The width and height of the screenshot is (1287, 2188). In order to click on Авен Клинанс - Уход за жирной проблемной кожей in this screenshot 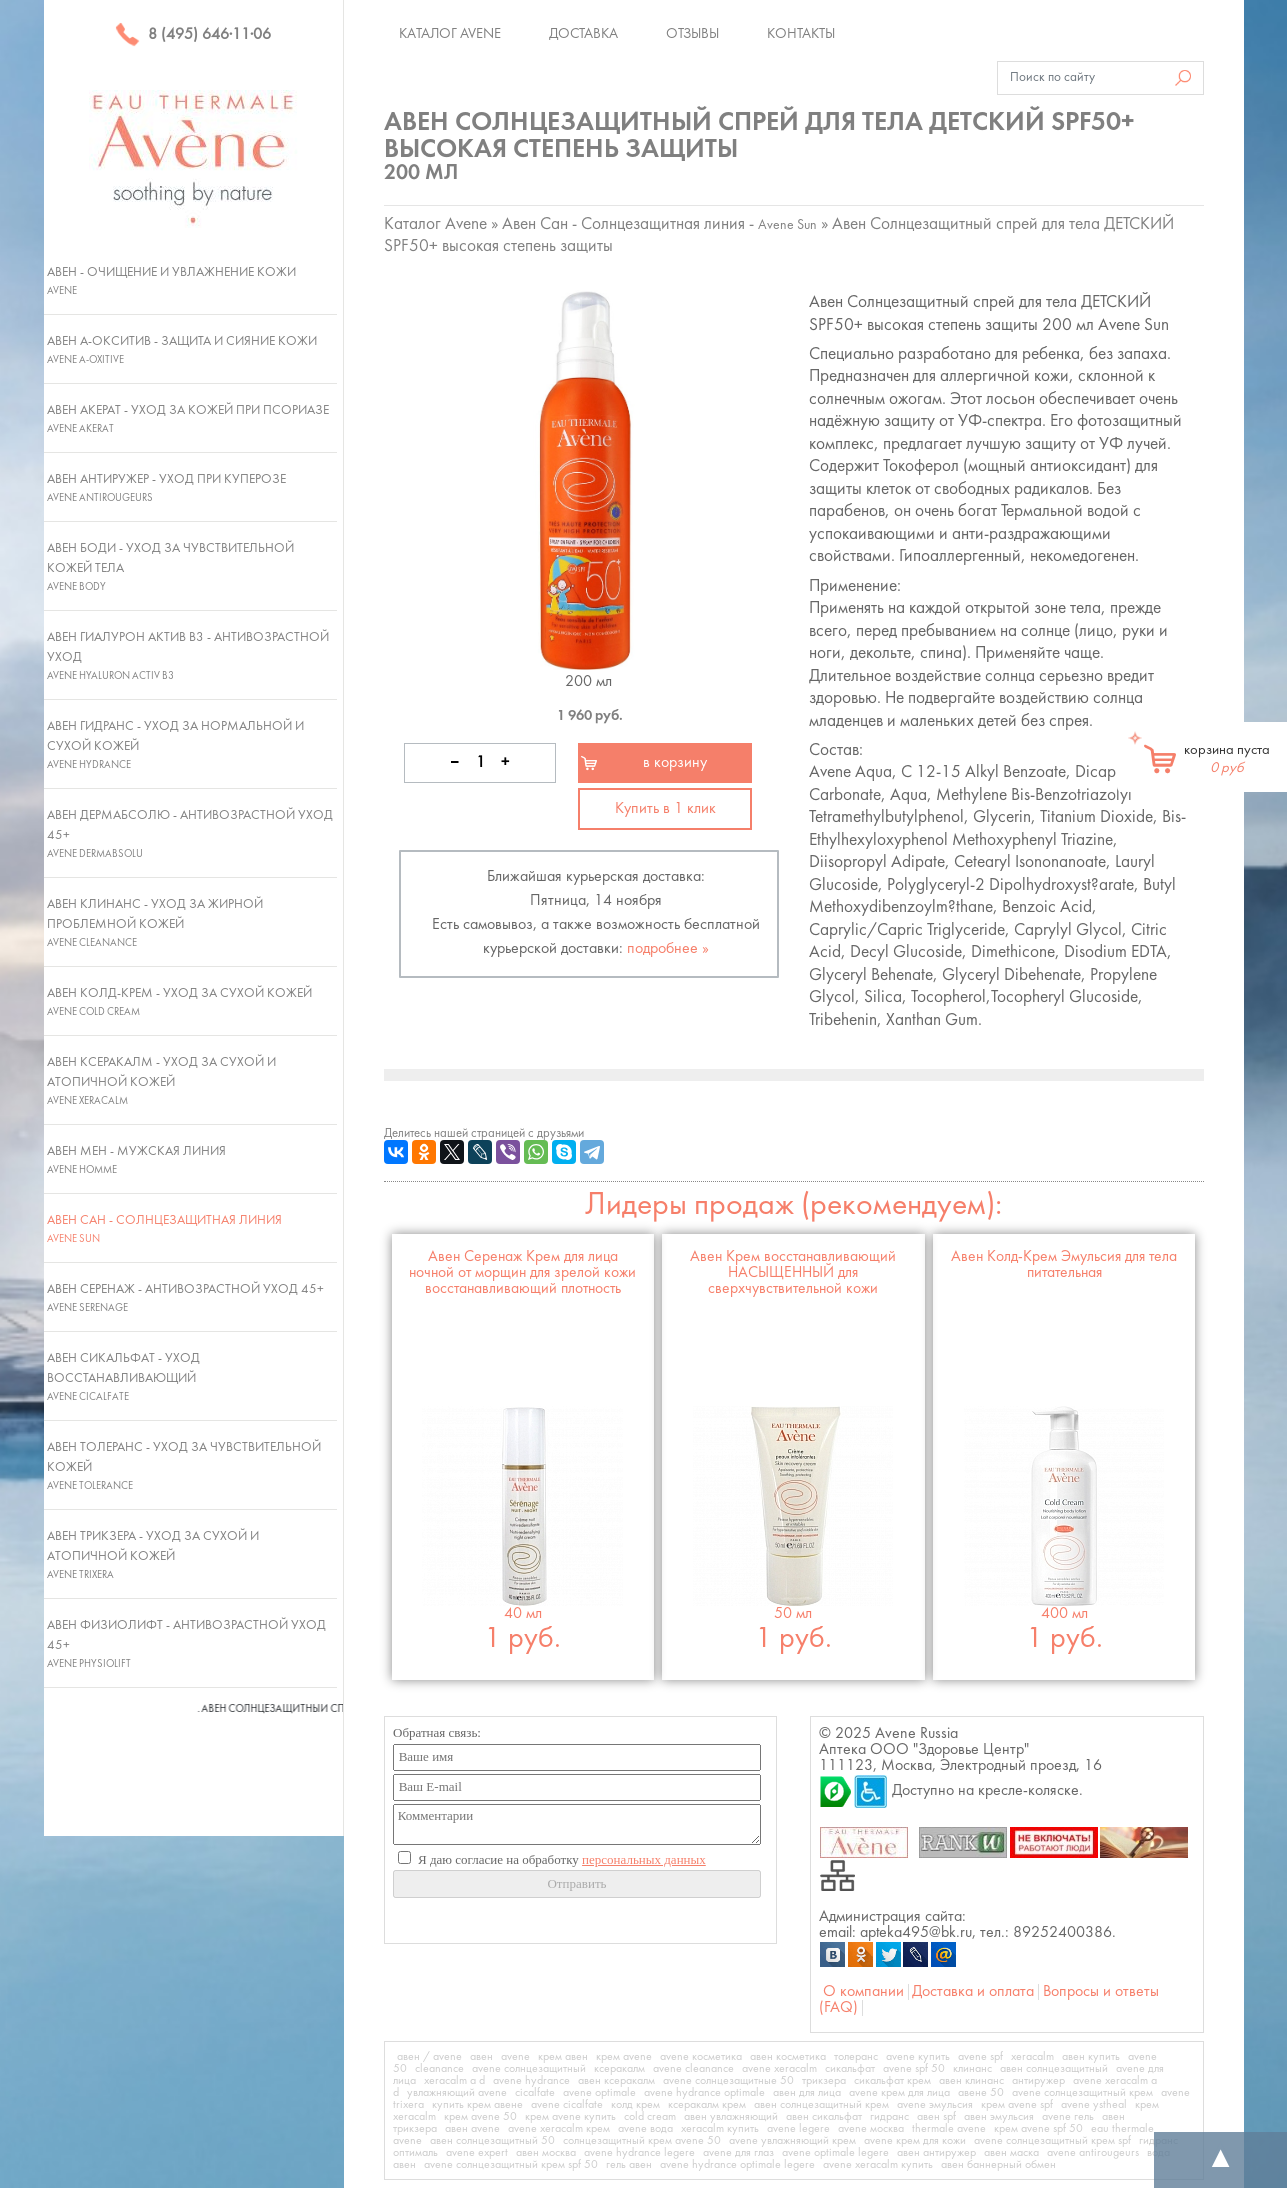, I will do `click(155, 923)`.